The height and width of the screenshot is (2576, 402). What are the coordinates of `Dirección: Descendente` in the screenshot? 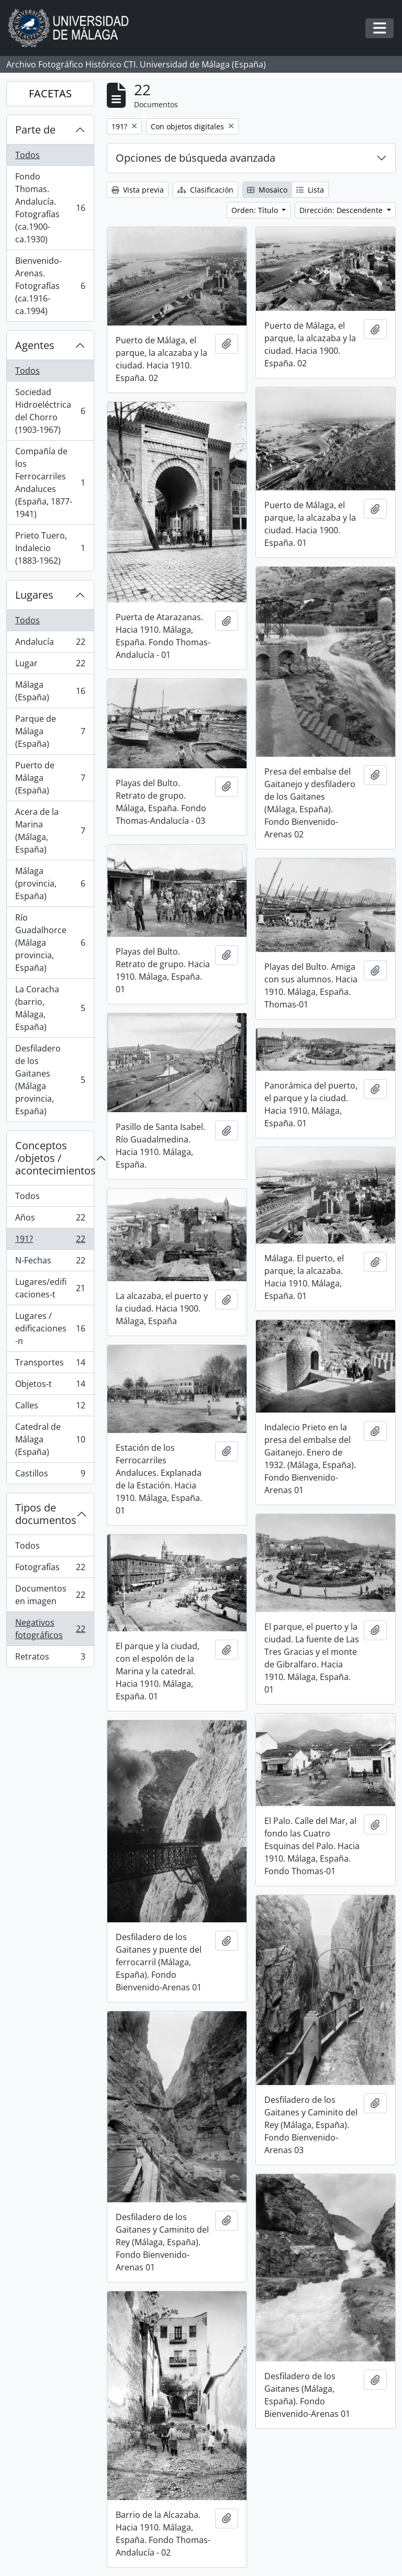 It's located at (342, 210).